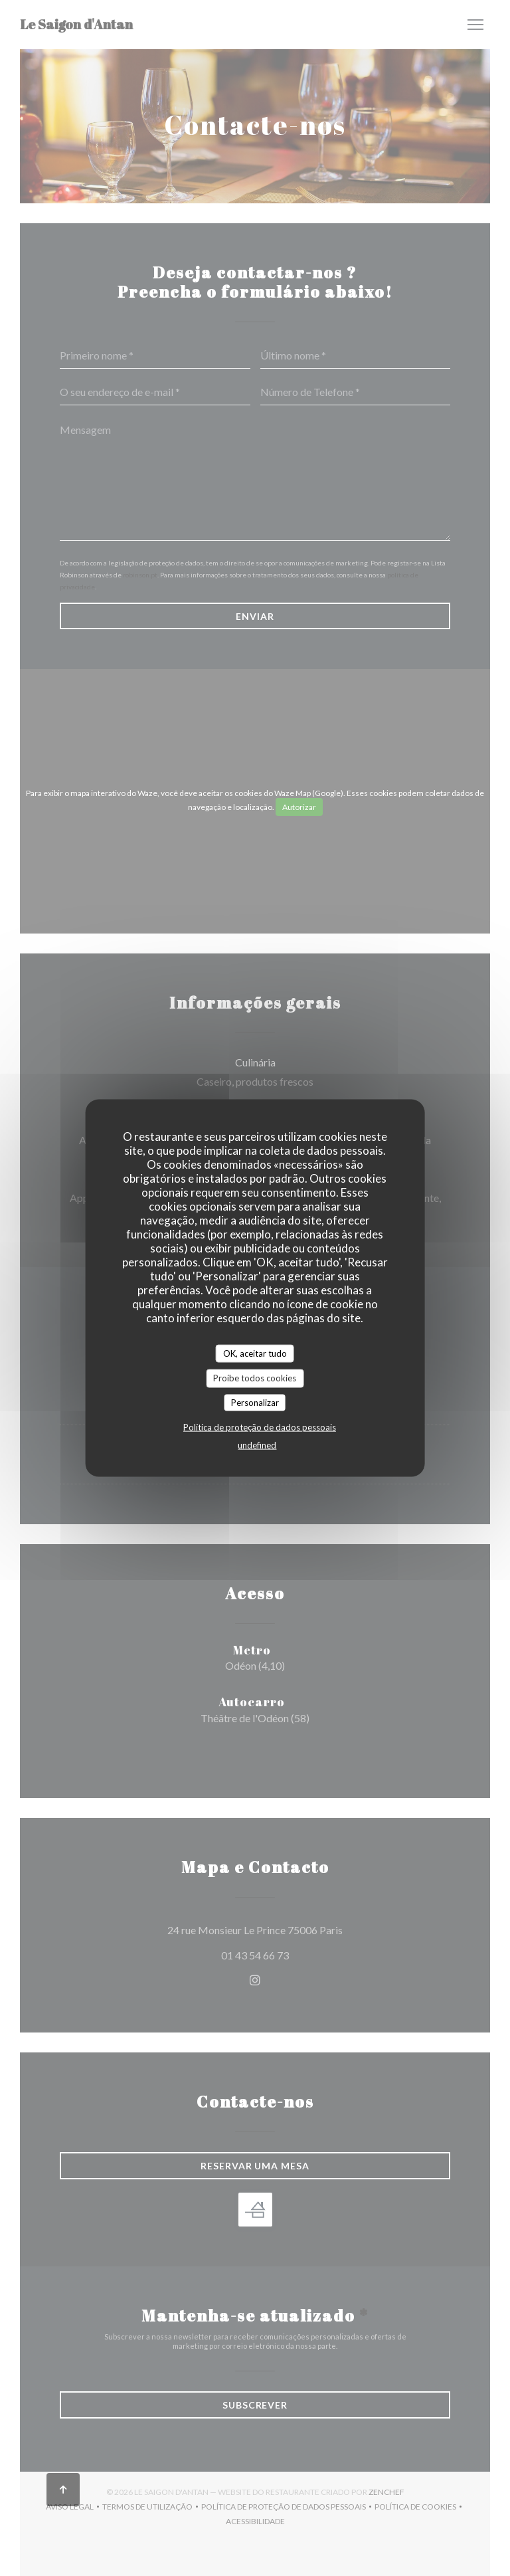 This screenshot has height=2576, width=510. What do you see at coordinates (257, 1445) in the screenshot?
I see `undefined [link]` at bounding box center [257, 1445].